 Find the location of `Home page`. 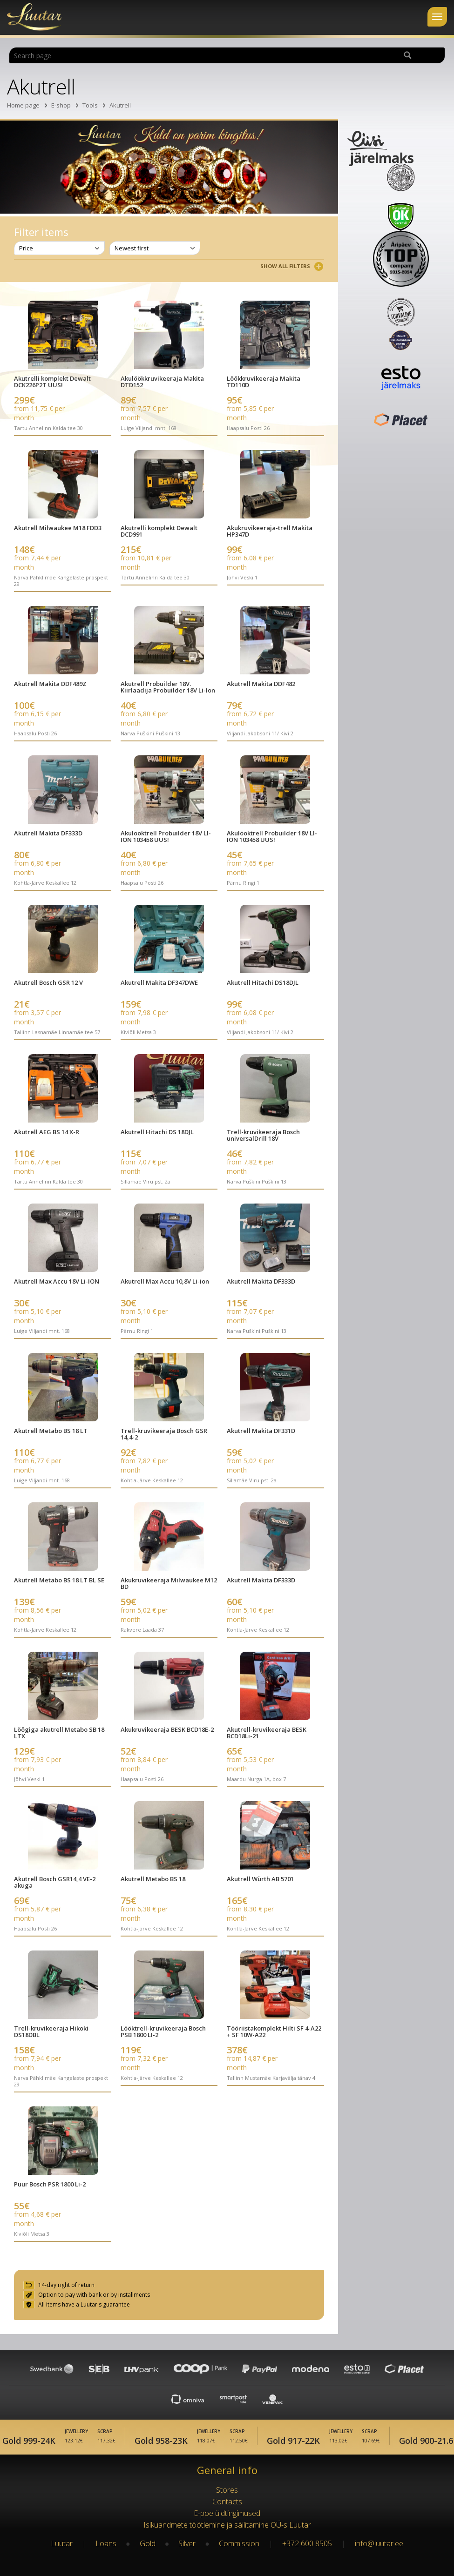

Home page is located at coordinates (23, 105).